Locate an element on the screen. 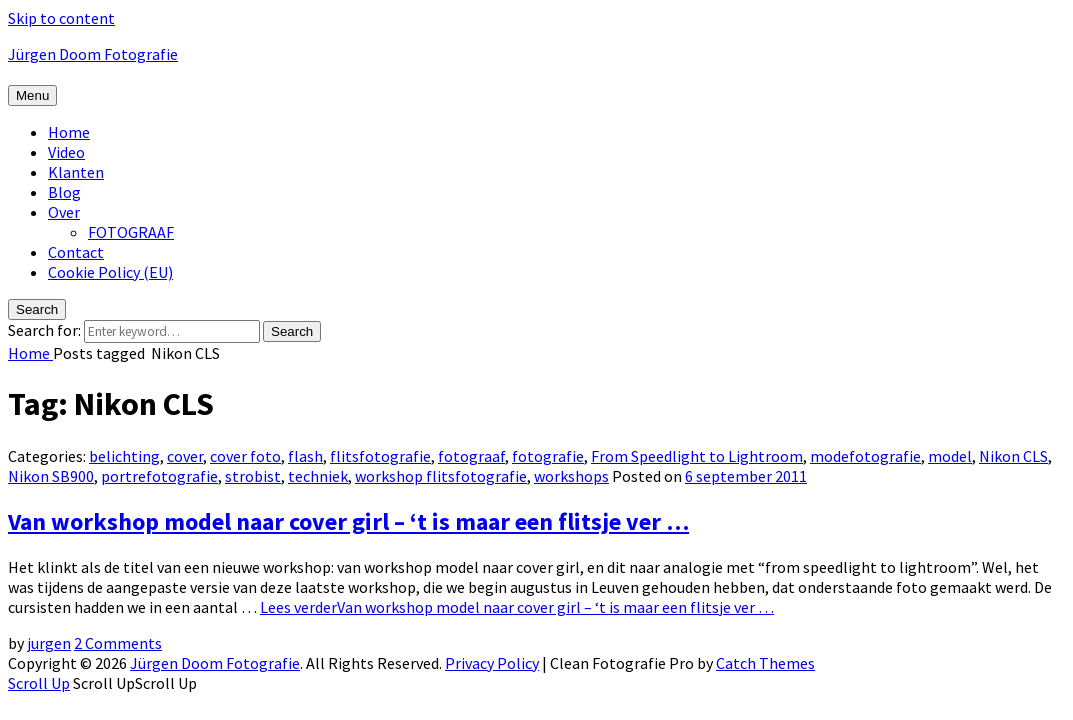 The height and width of the screenshot is (720, 1073). belichting is located at coordinates (124, 456).